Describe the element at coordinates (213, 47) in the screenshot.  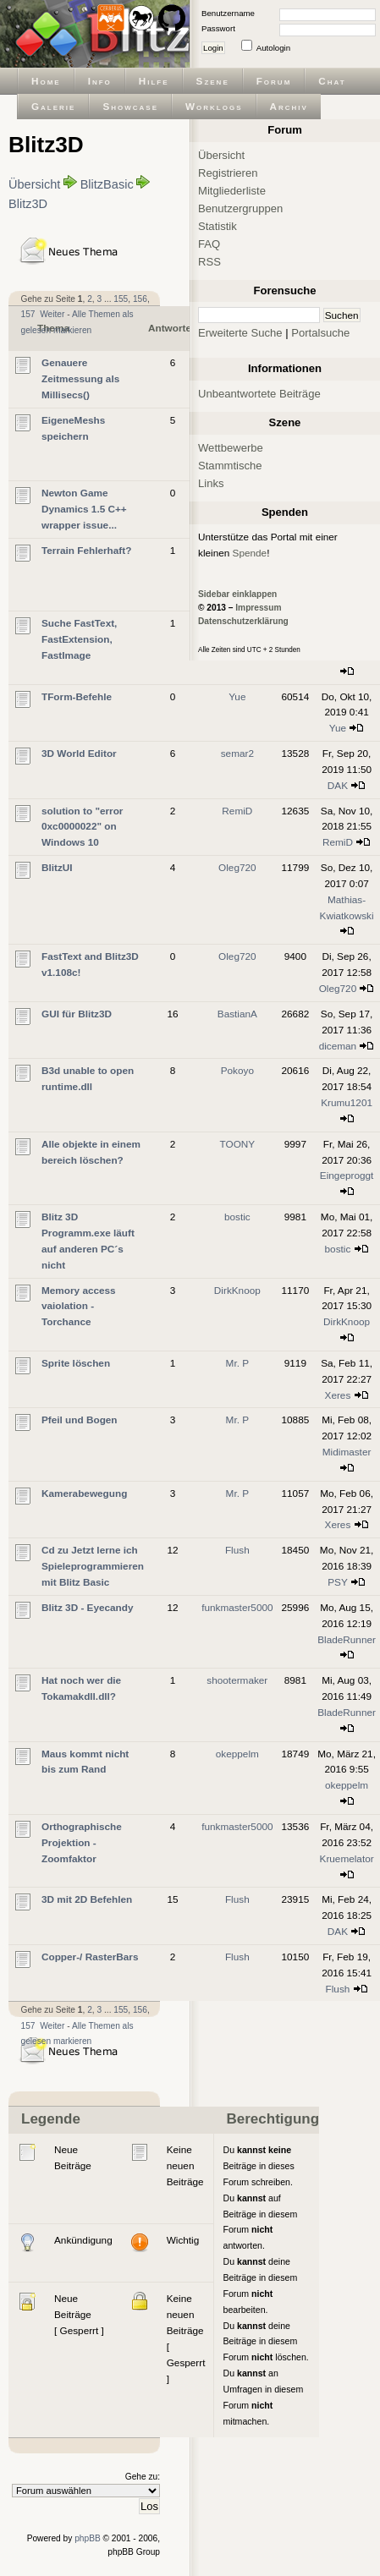
I see `Login` at that location.